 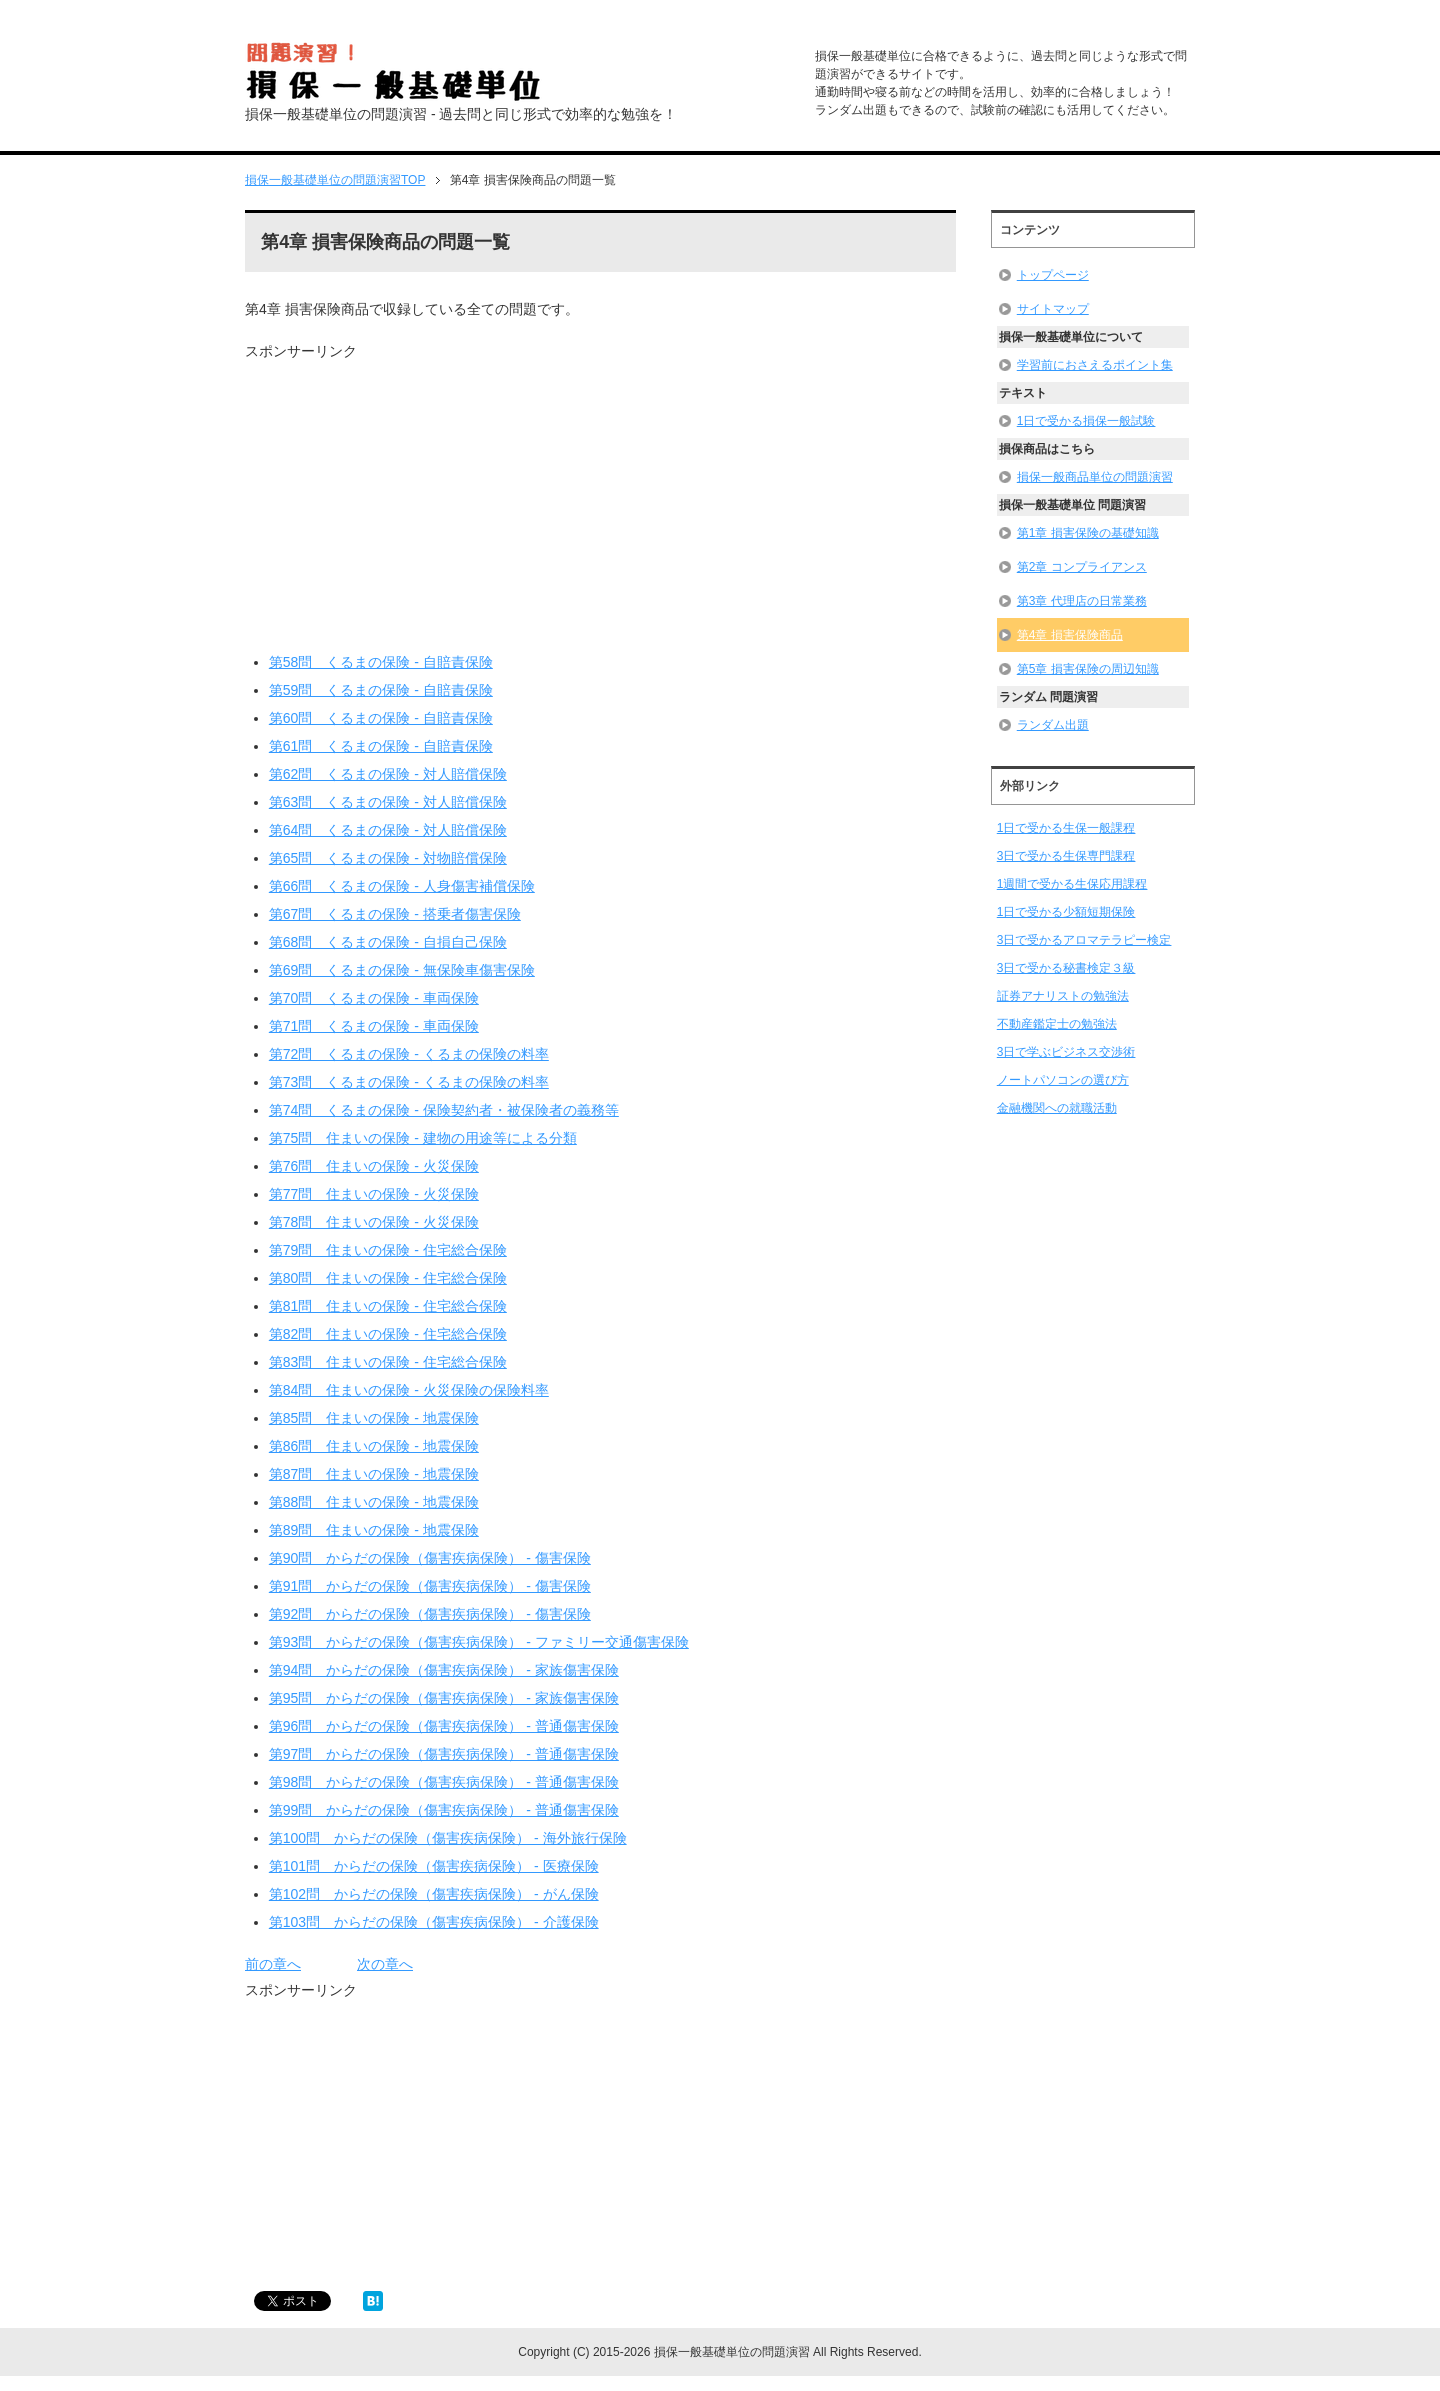 What do you see at coordinates (374, 1446) in the screenshot?
I see `第86問 住まいの保険 - 地震保険` at bounding box center [374, 1446].